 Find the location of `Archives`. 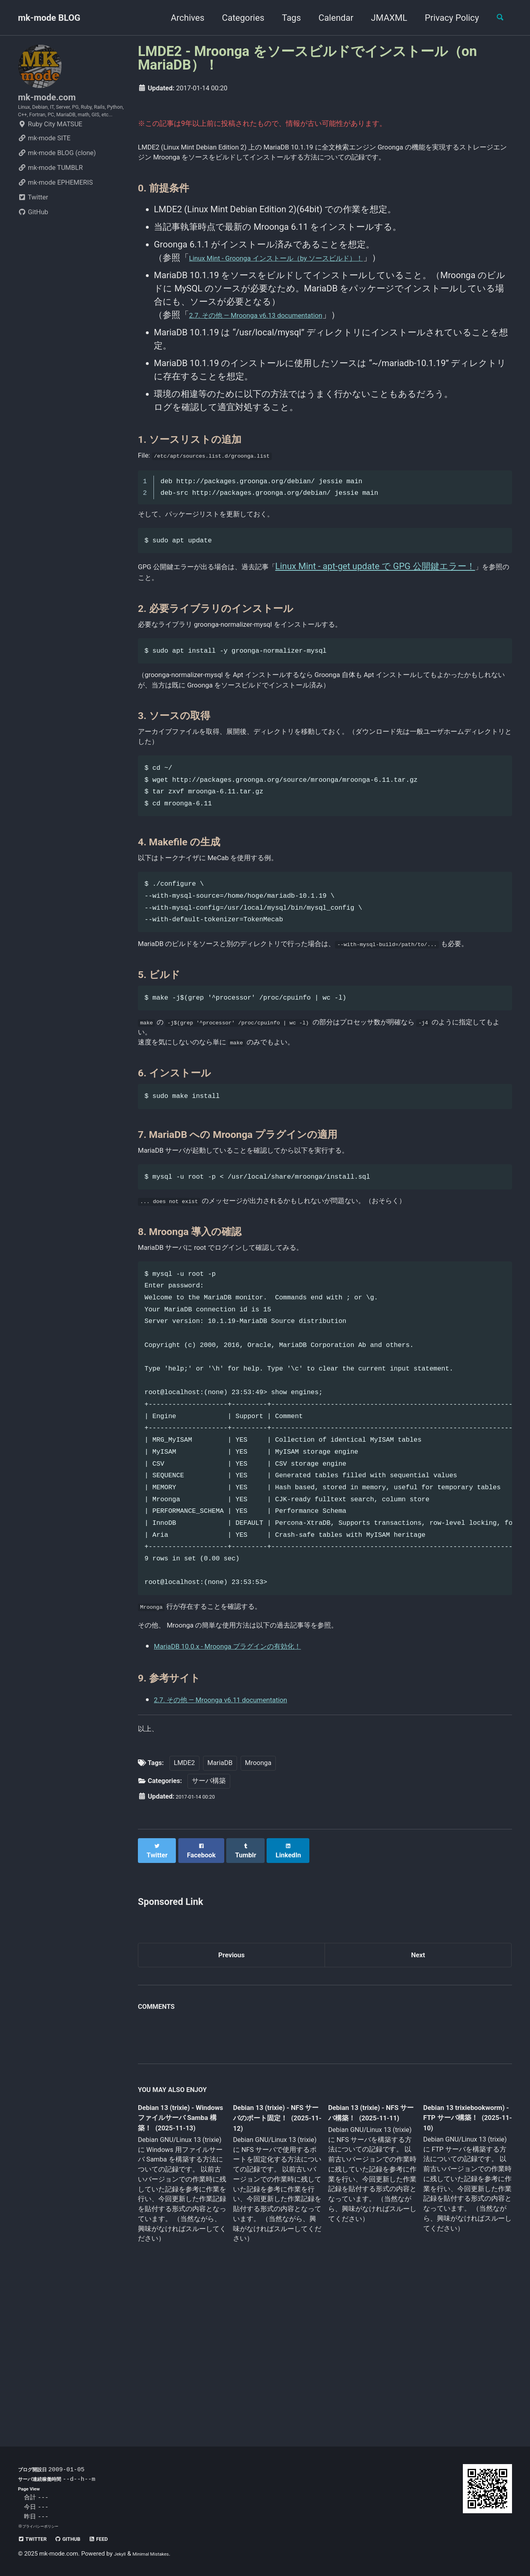

Archives is located at coordinates (180, 18).